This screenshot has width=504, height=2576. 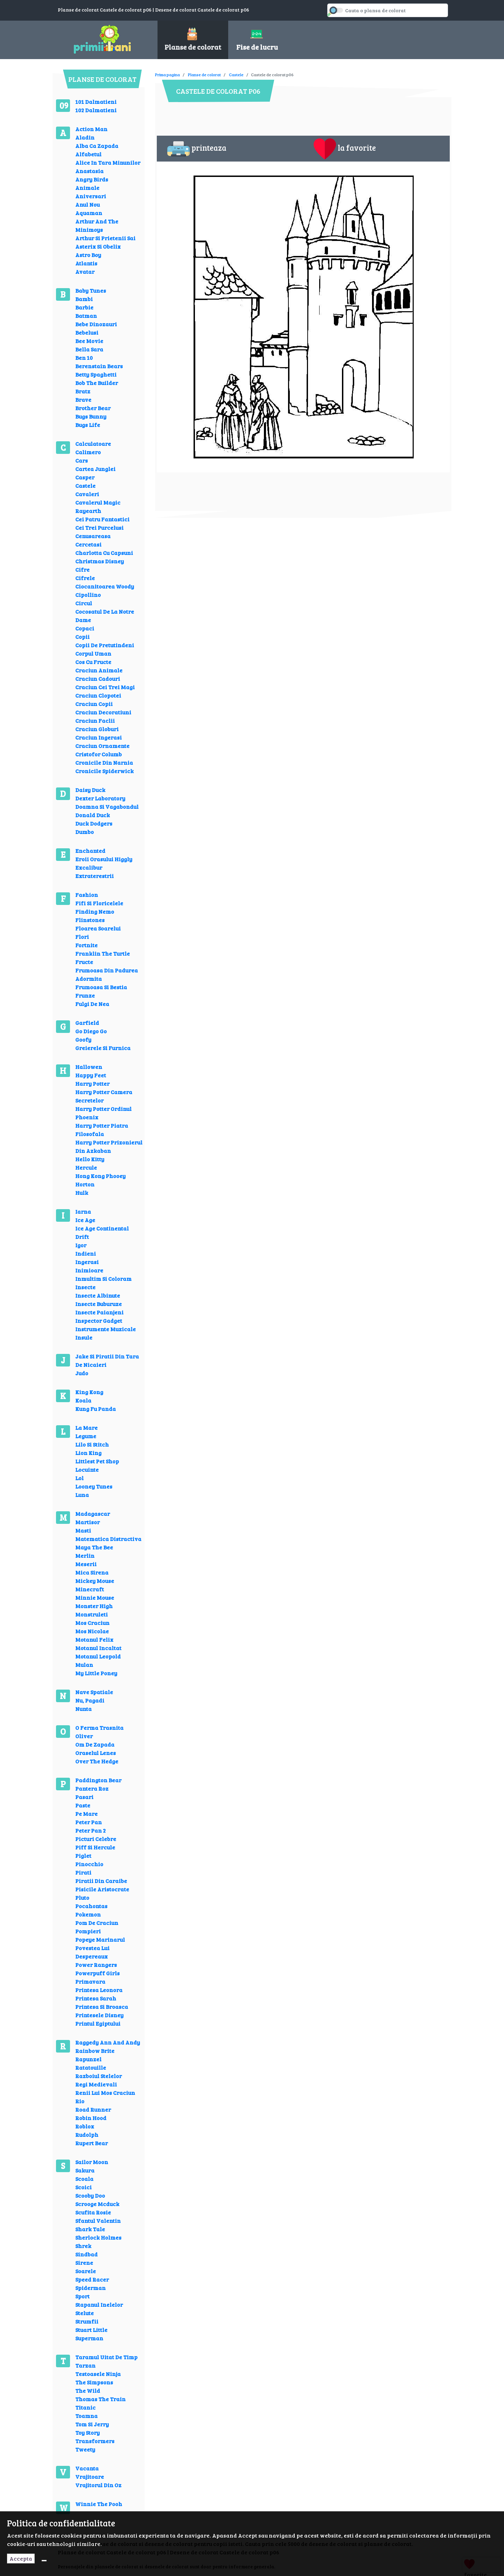 I want to click on Stapanul Inelelor, so click(x=99, y=2304).